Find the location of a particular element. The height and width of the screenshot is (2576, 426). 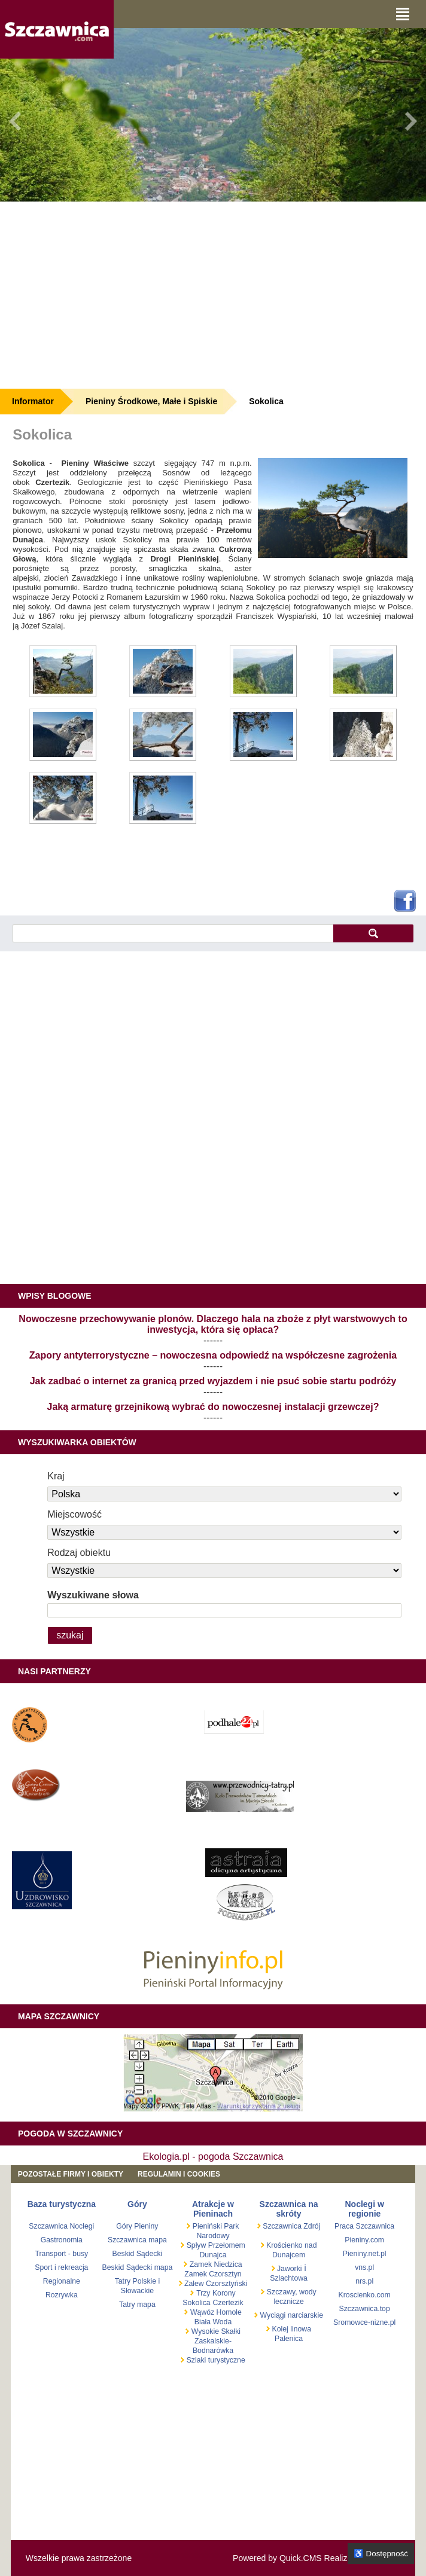

Tatry mapa is located at coordinates (137, 2304).